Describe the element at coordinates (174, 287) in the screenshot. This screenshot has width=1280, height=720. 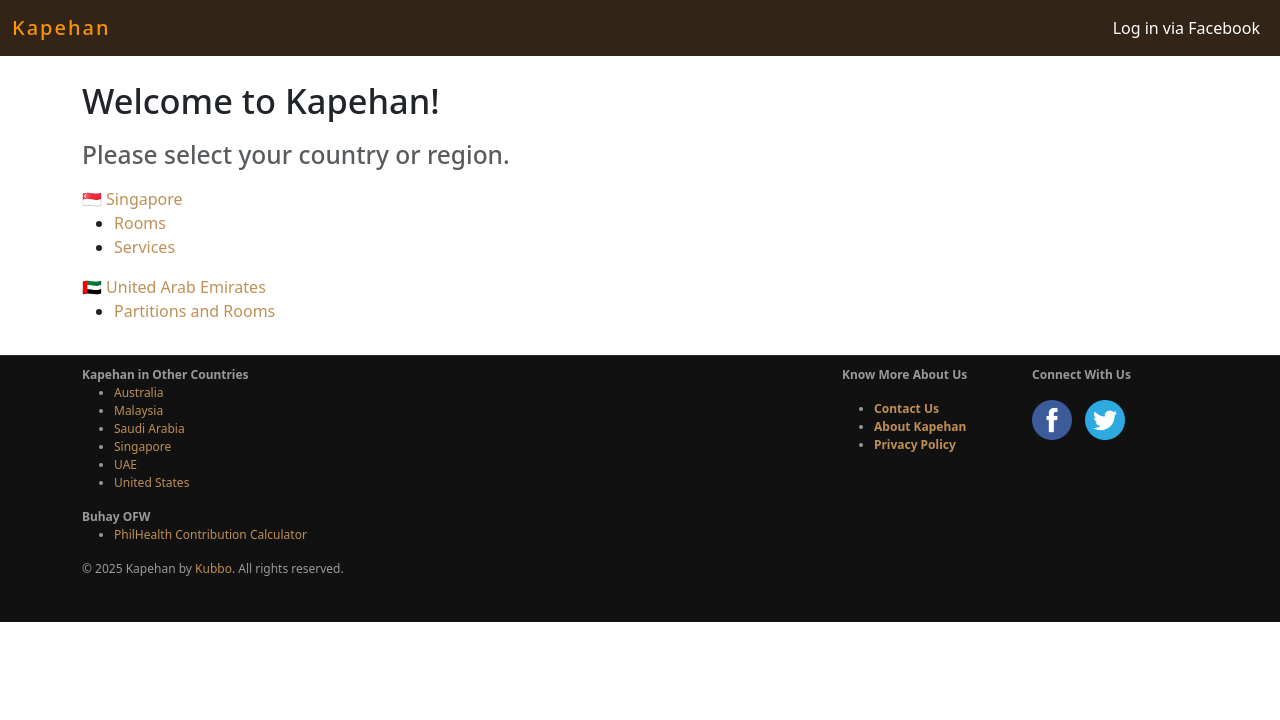
I see `🇦🇪 United Arab Emirates` at that location.